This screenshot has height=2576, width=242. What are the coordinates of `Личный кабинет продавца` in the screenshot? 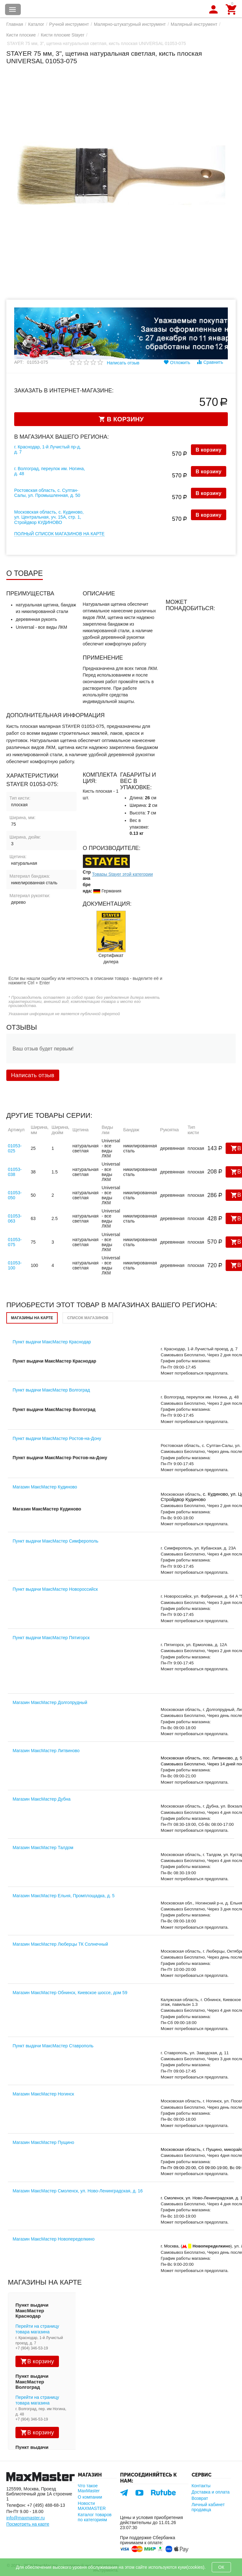 It's located at (208, 2507).